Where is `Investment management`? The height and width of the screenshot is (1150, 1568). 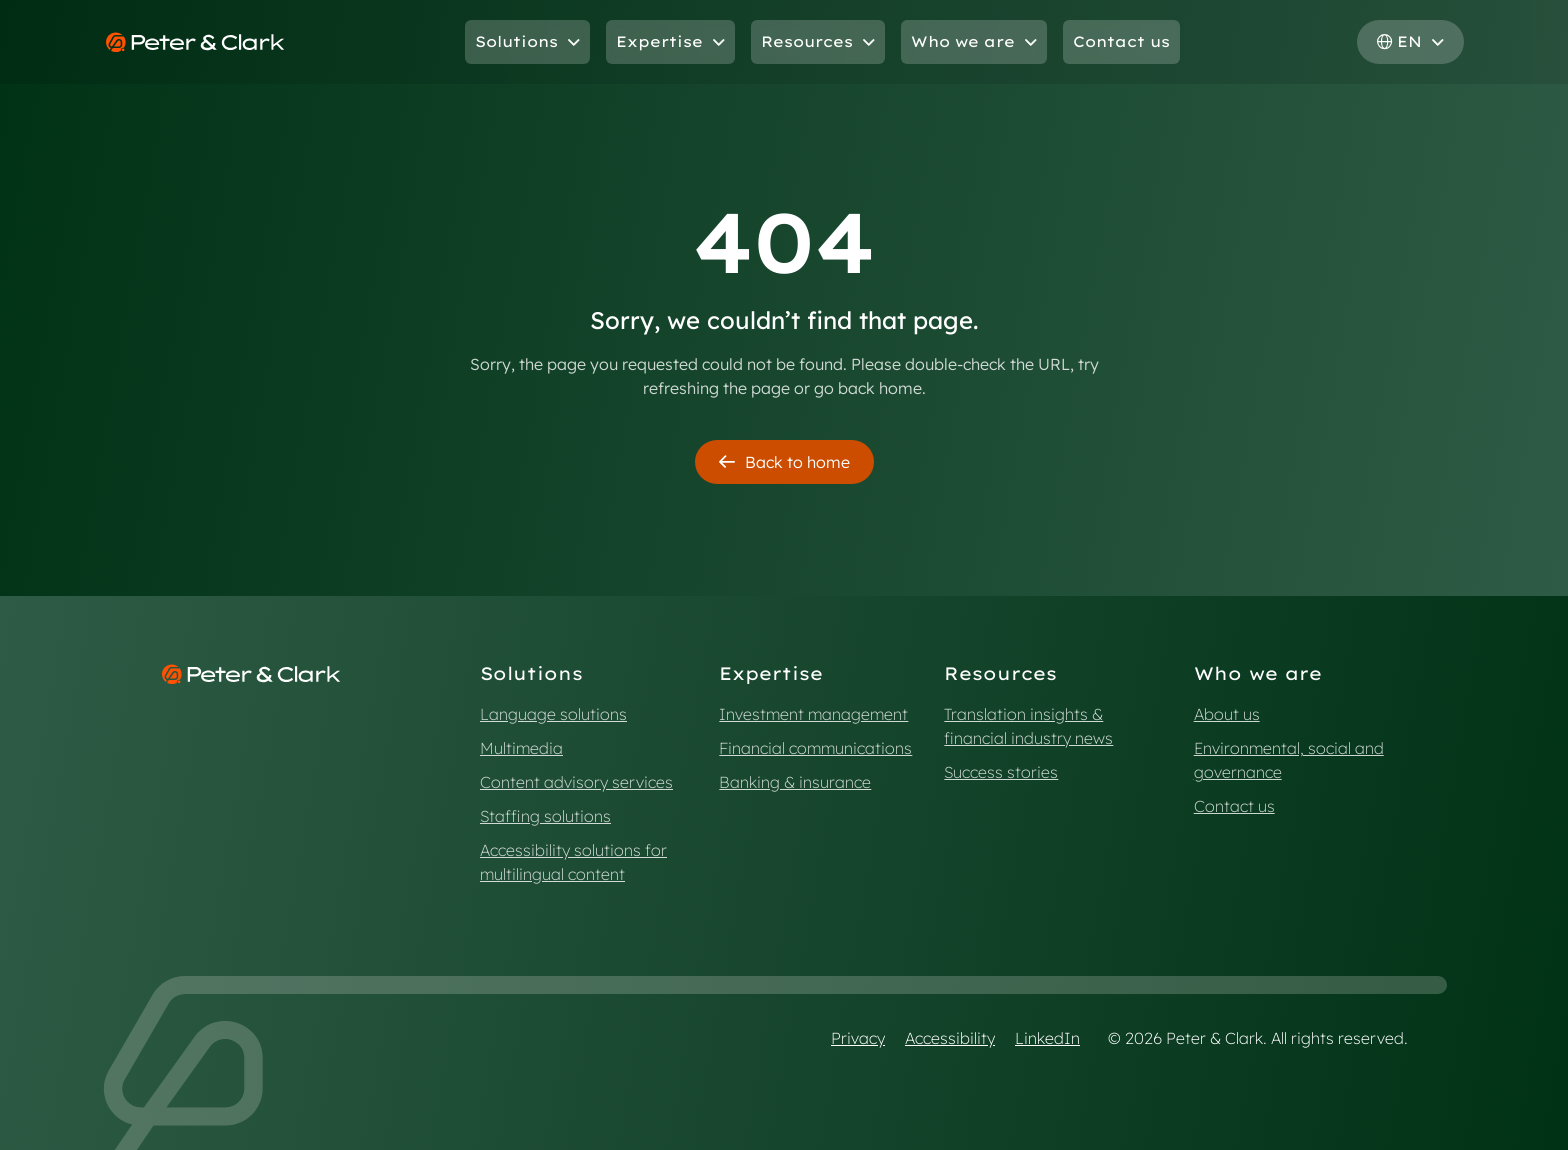
Investment management is located at coordinates (813, 714).